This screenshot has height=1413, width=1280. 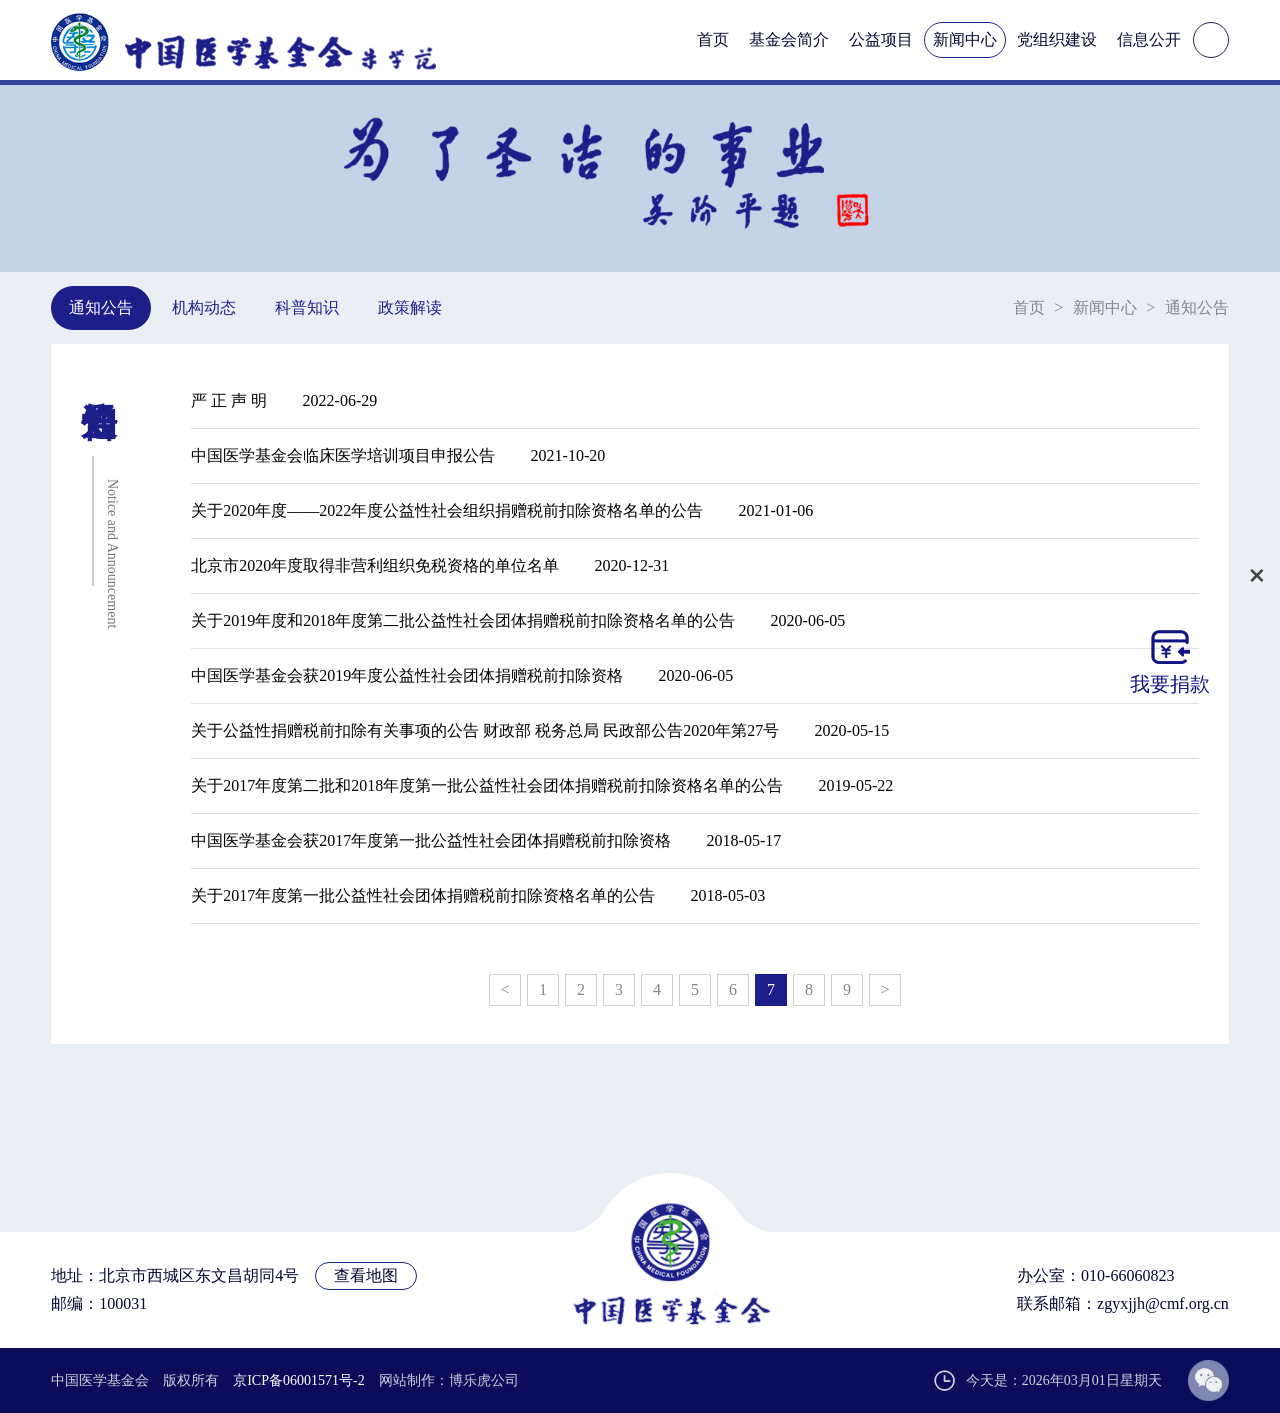 What do you see at coordinates (410, 307) in the screenshot?
I see `政策解读` at bounding box center [410, 307].